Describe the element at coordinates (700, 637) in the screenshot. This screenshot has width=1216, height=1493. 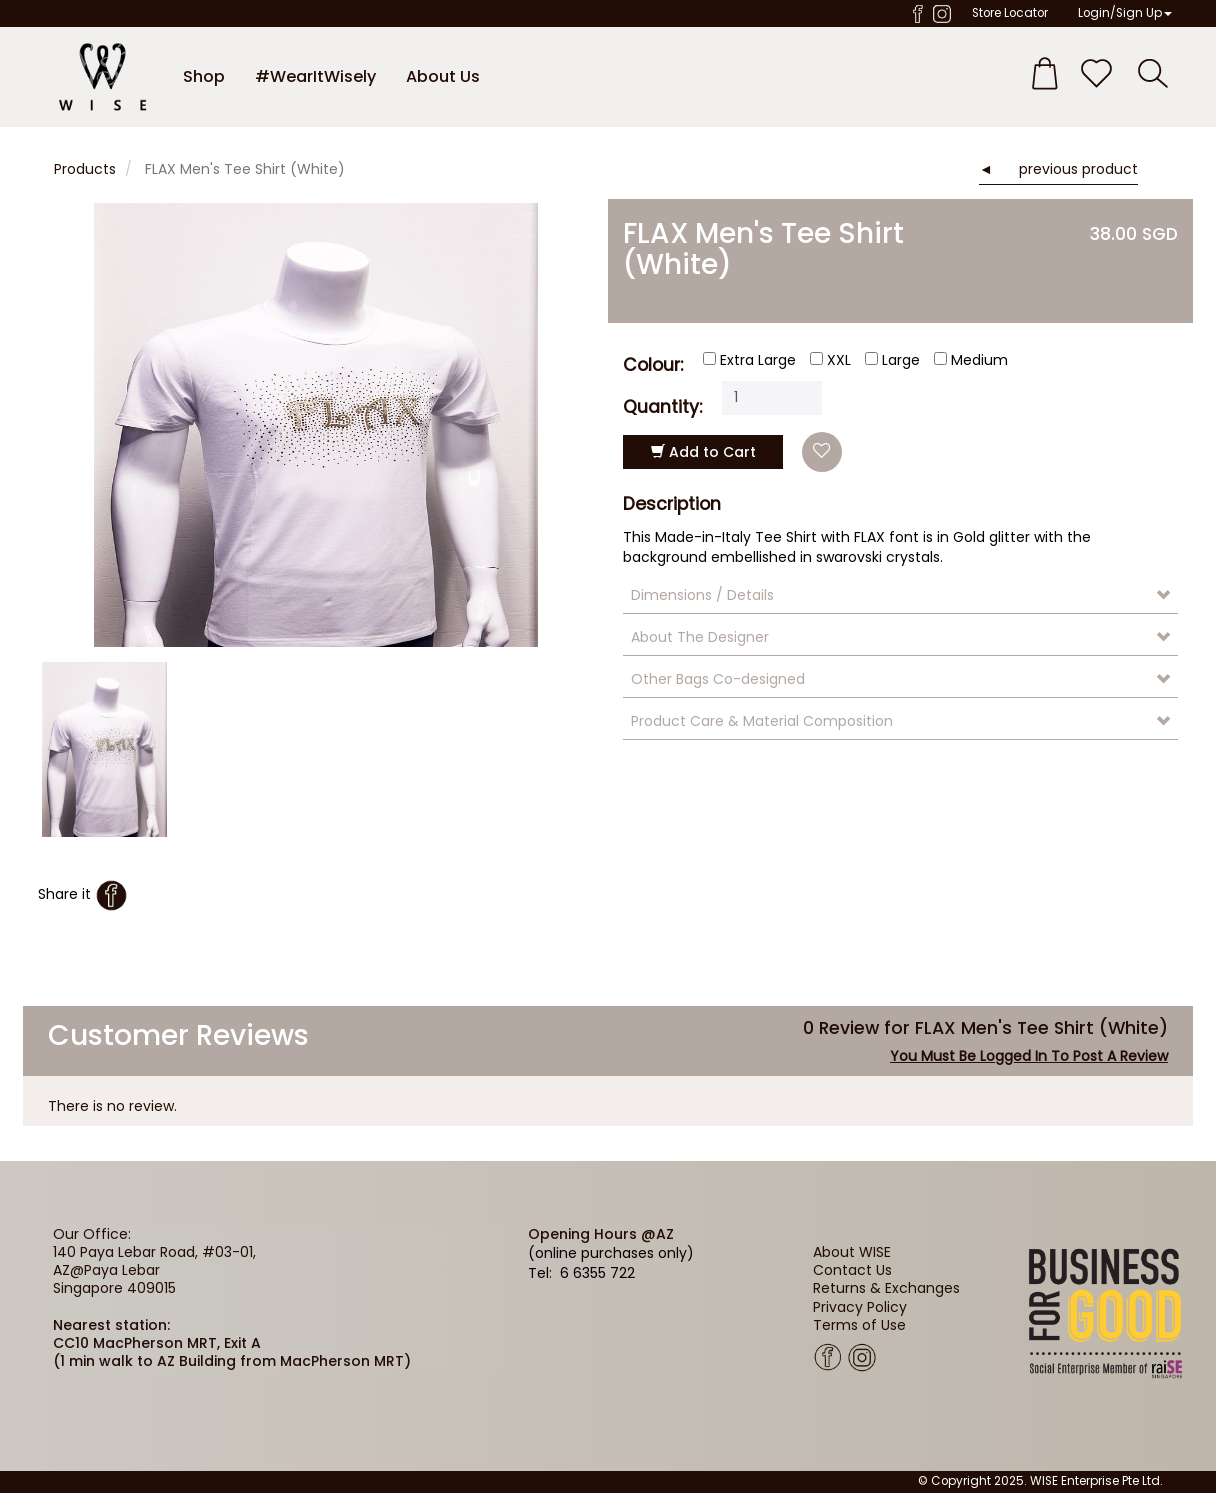
I see `About The Designer [button]` at that location.